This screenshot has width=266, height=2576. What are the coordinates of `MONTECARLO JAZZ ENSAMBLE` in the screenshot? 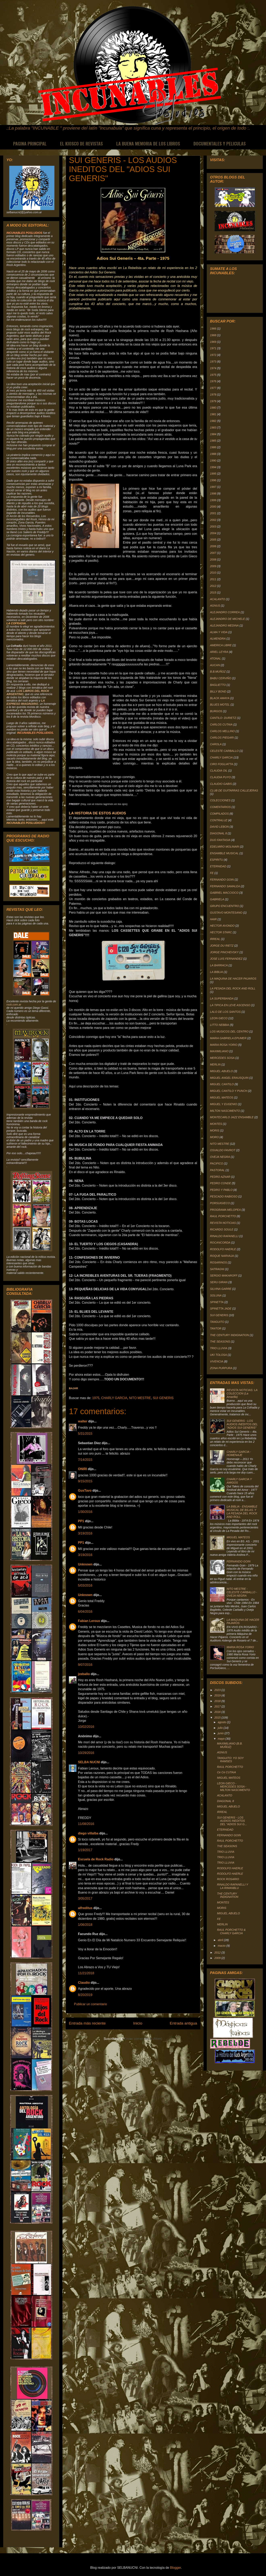 It's located at (232, 1117).